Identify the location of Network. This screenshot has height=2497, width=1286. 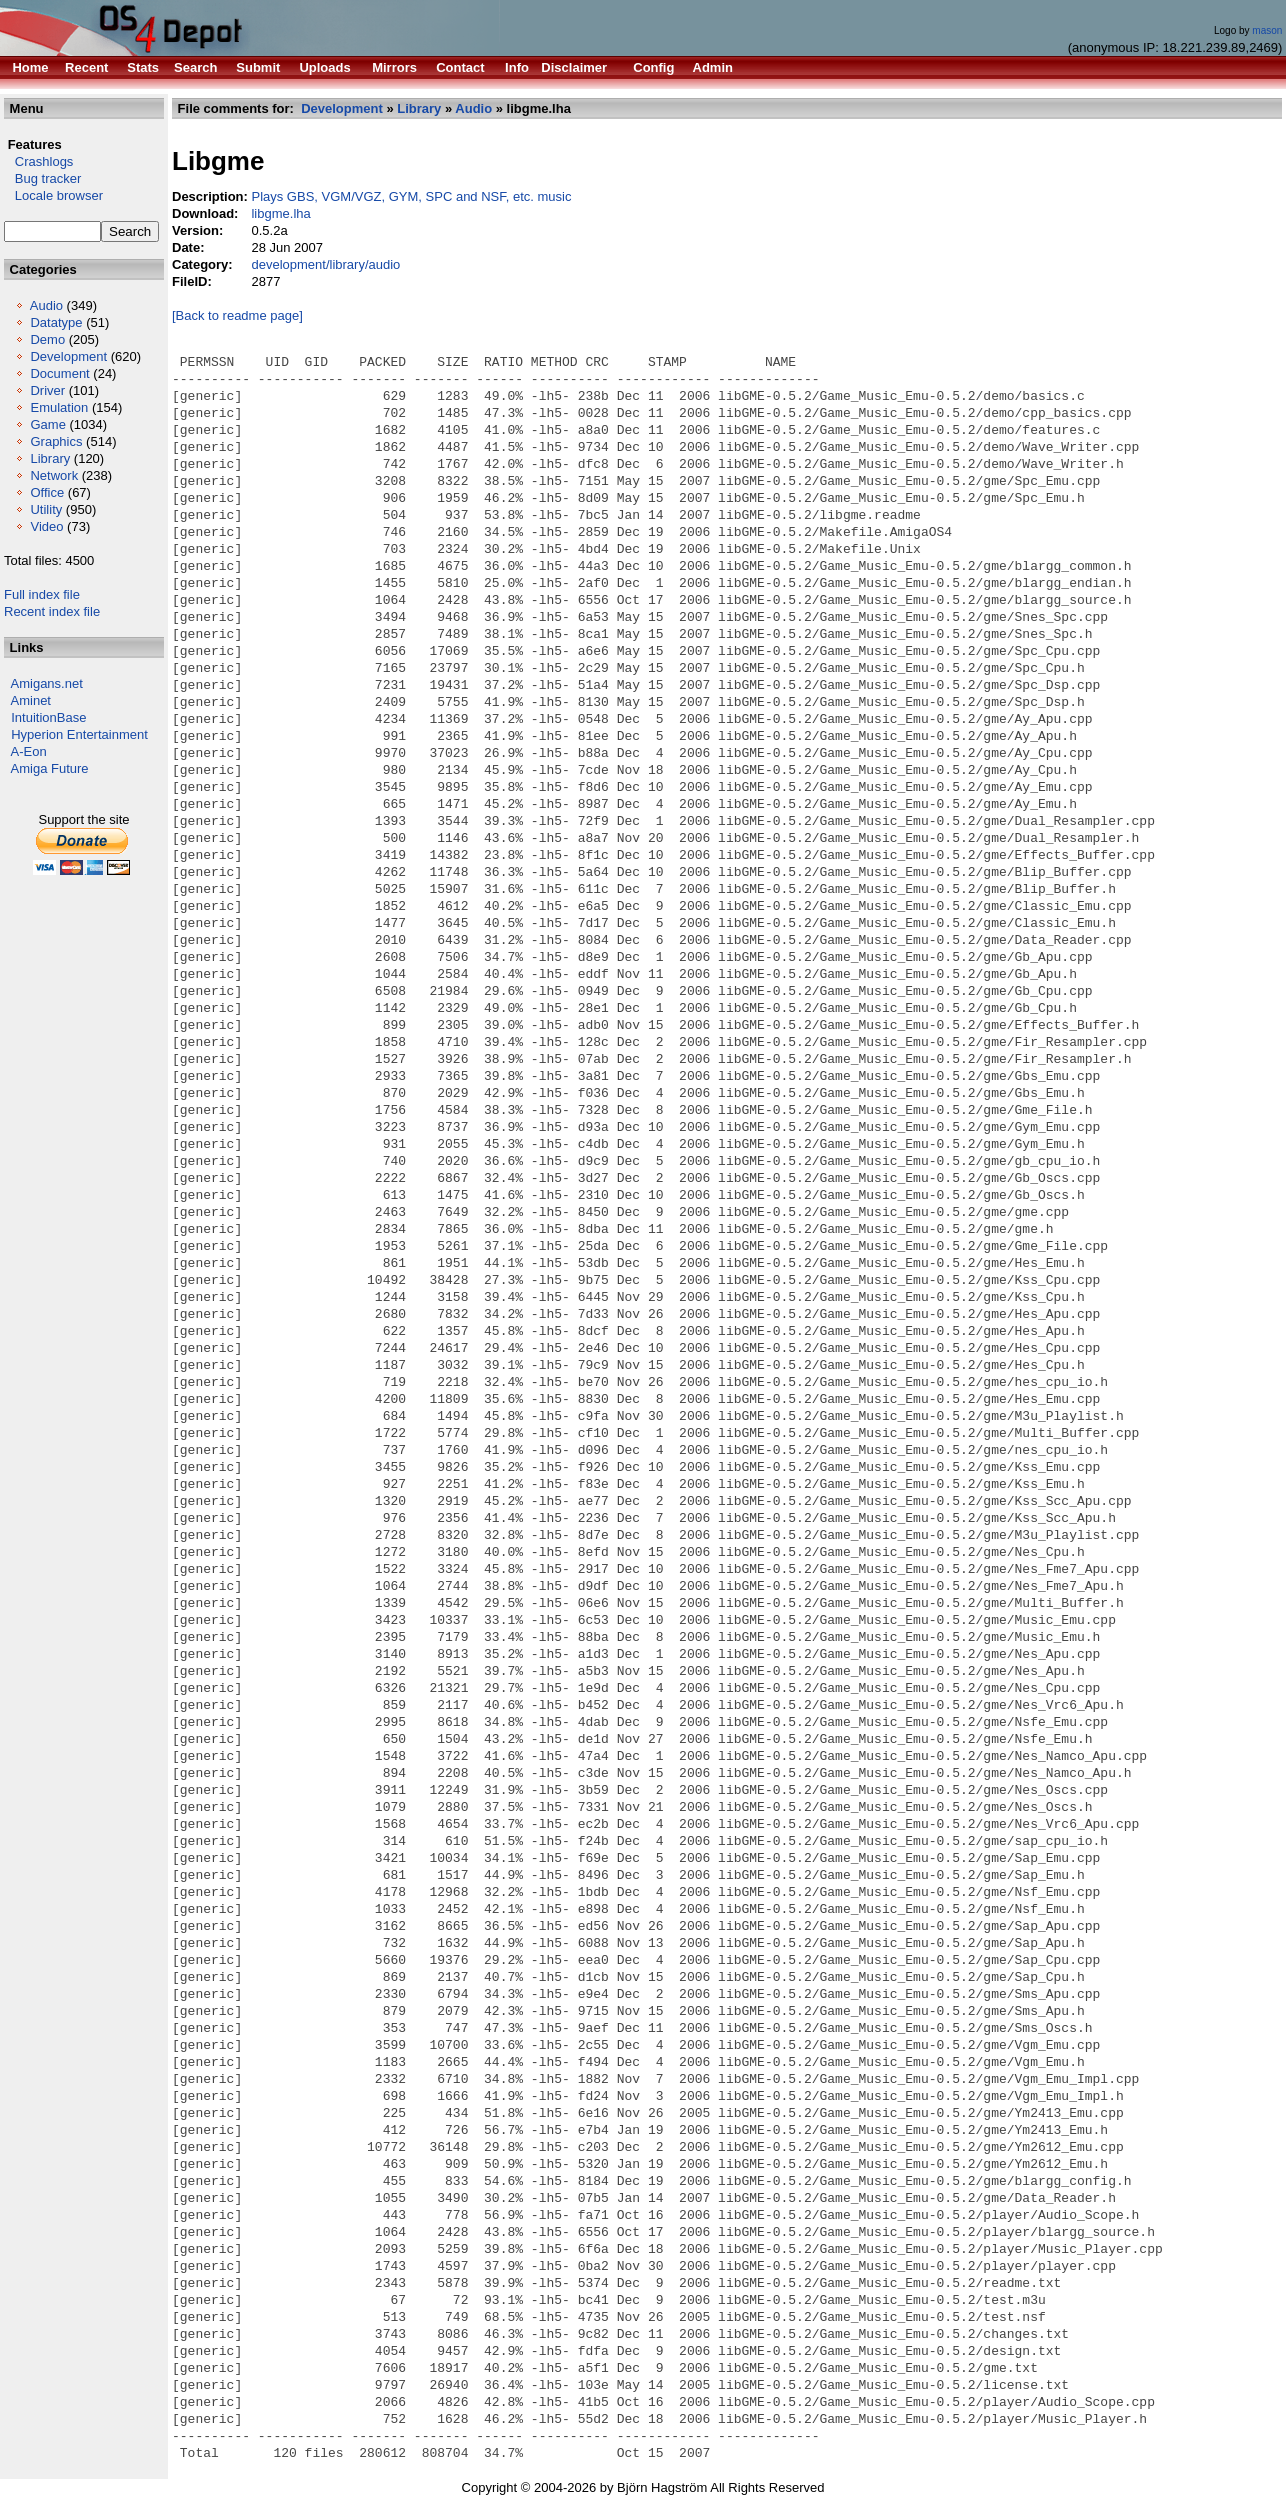
(54, 475).